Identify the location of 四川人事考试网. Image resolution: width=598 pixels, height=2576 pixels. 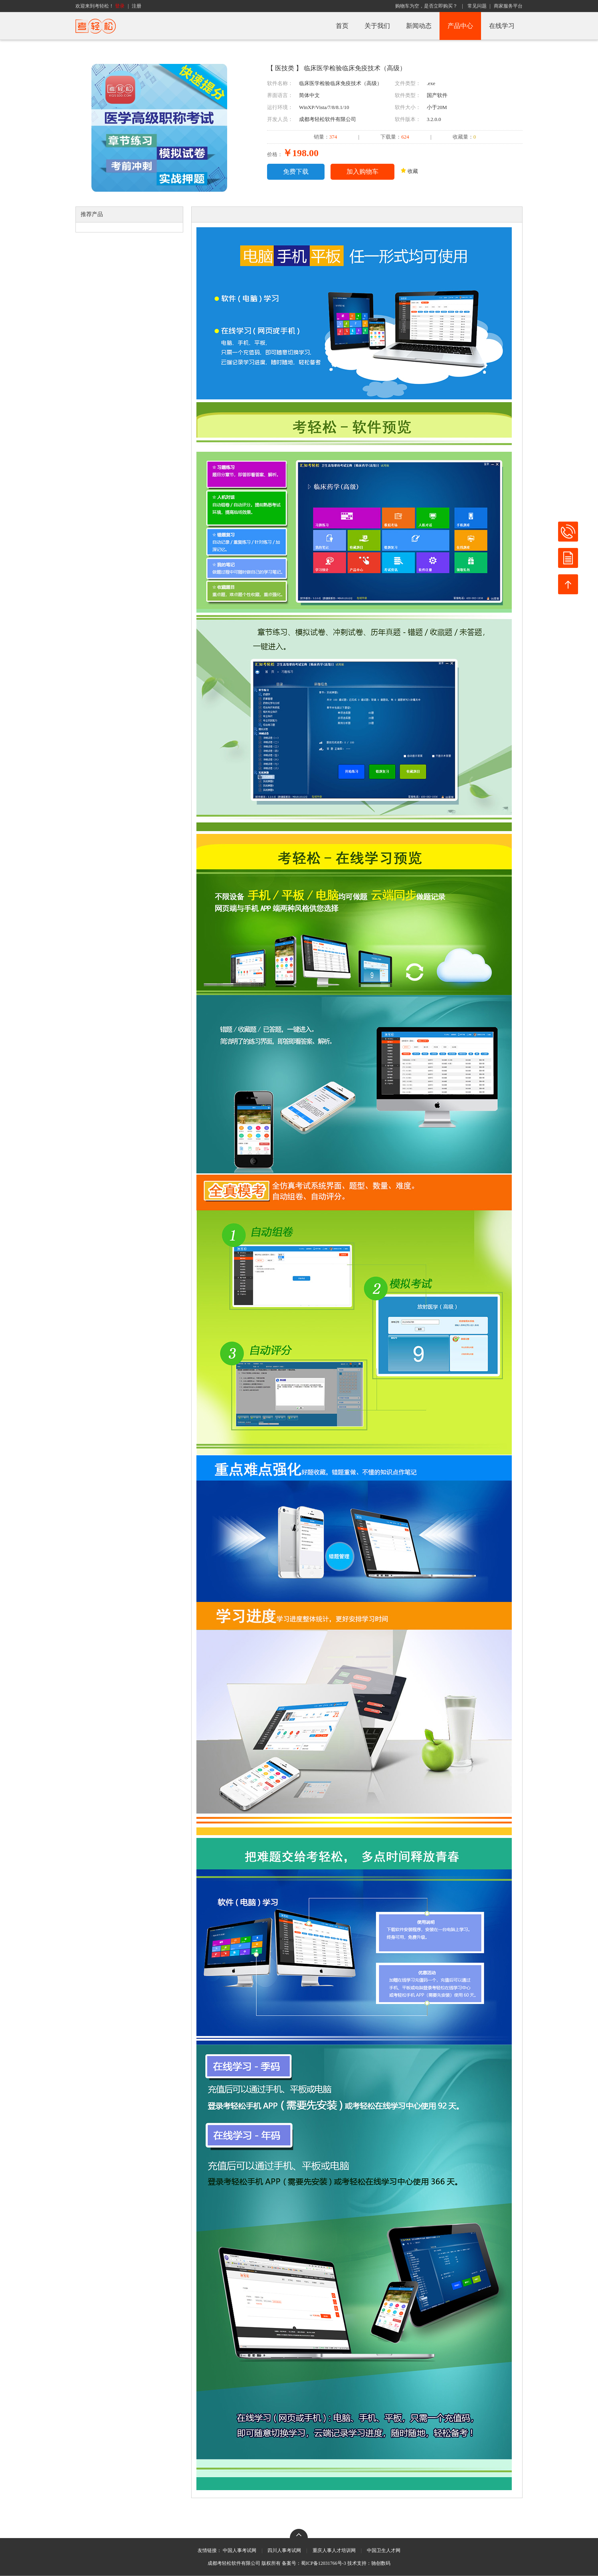
(284, 2550).